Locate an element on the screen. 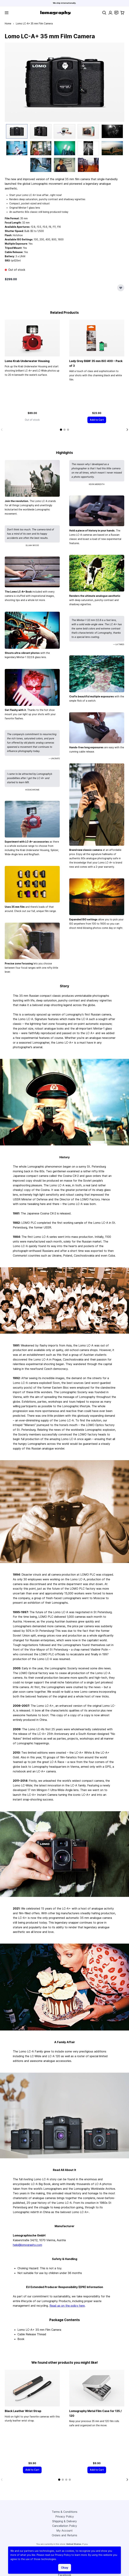 The image size is (129, 2576). Okay is located at coordinates (64, 2567).